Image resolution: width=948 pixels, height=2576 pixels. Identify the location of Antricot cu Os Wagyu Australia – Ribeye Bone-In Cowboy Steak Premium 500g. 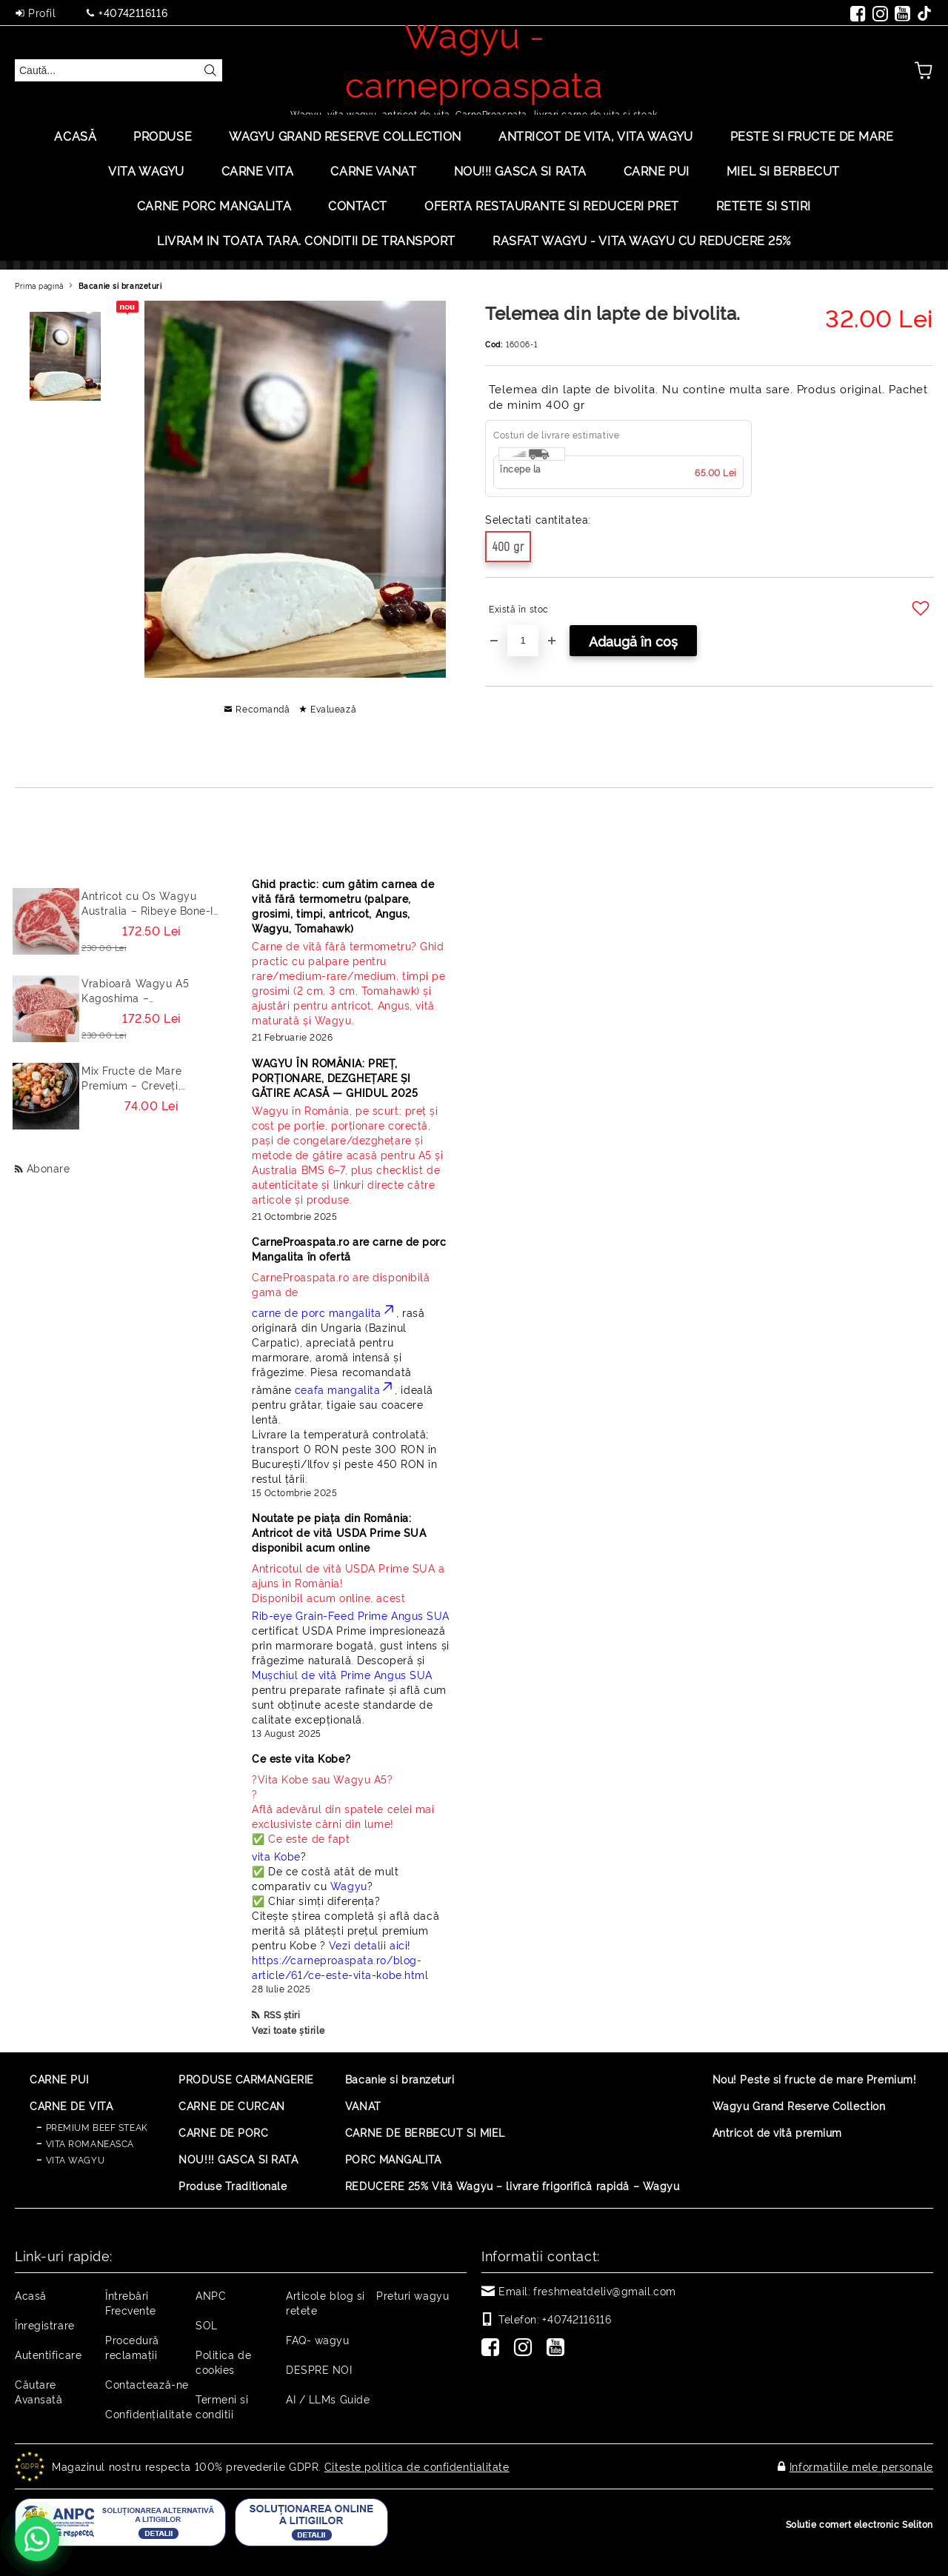
(150, 903).